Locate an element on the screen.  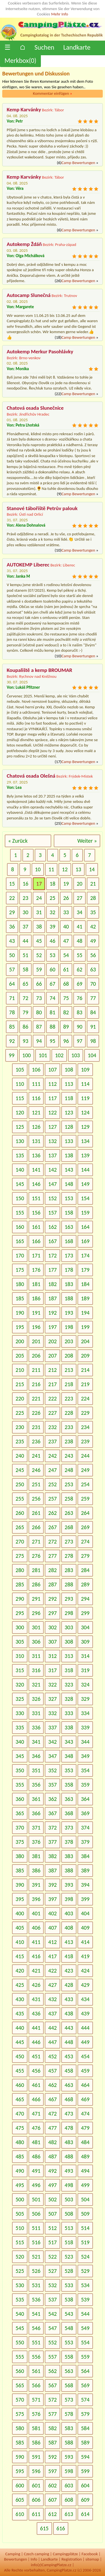
316 is located at coordinates (36, 1670).